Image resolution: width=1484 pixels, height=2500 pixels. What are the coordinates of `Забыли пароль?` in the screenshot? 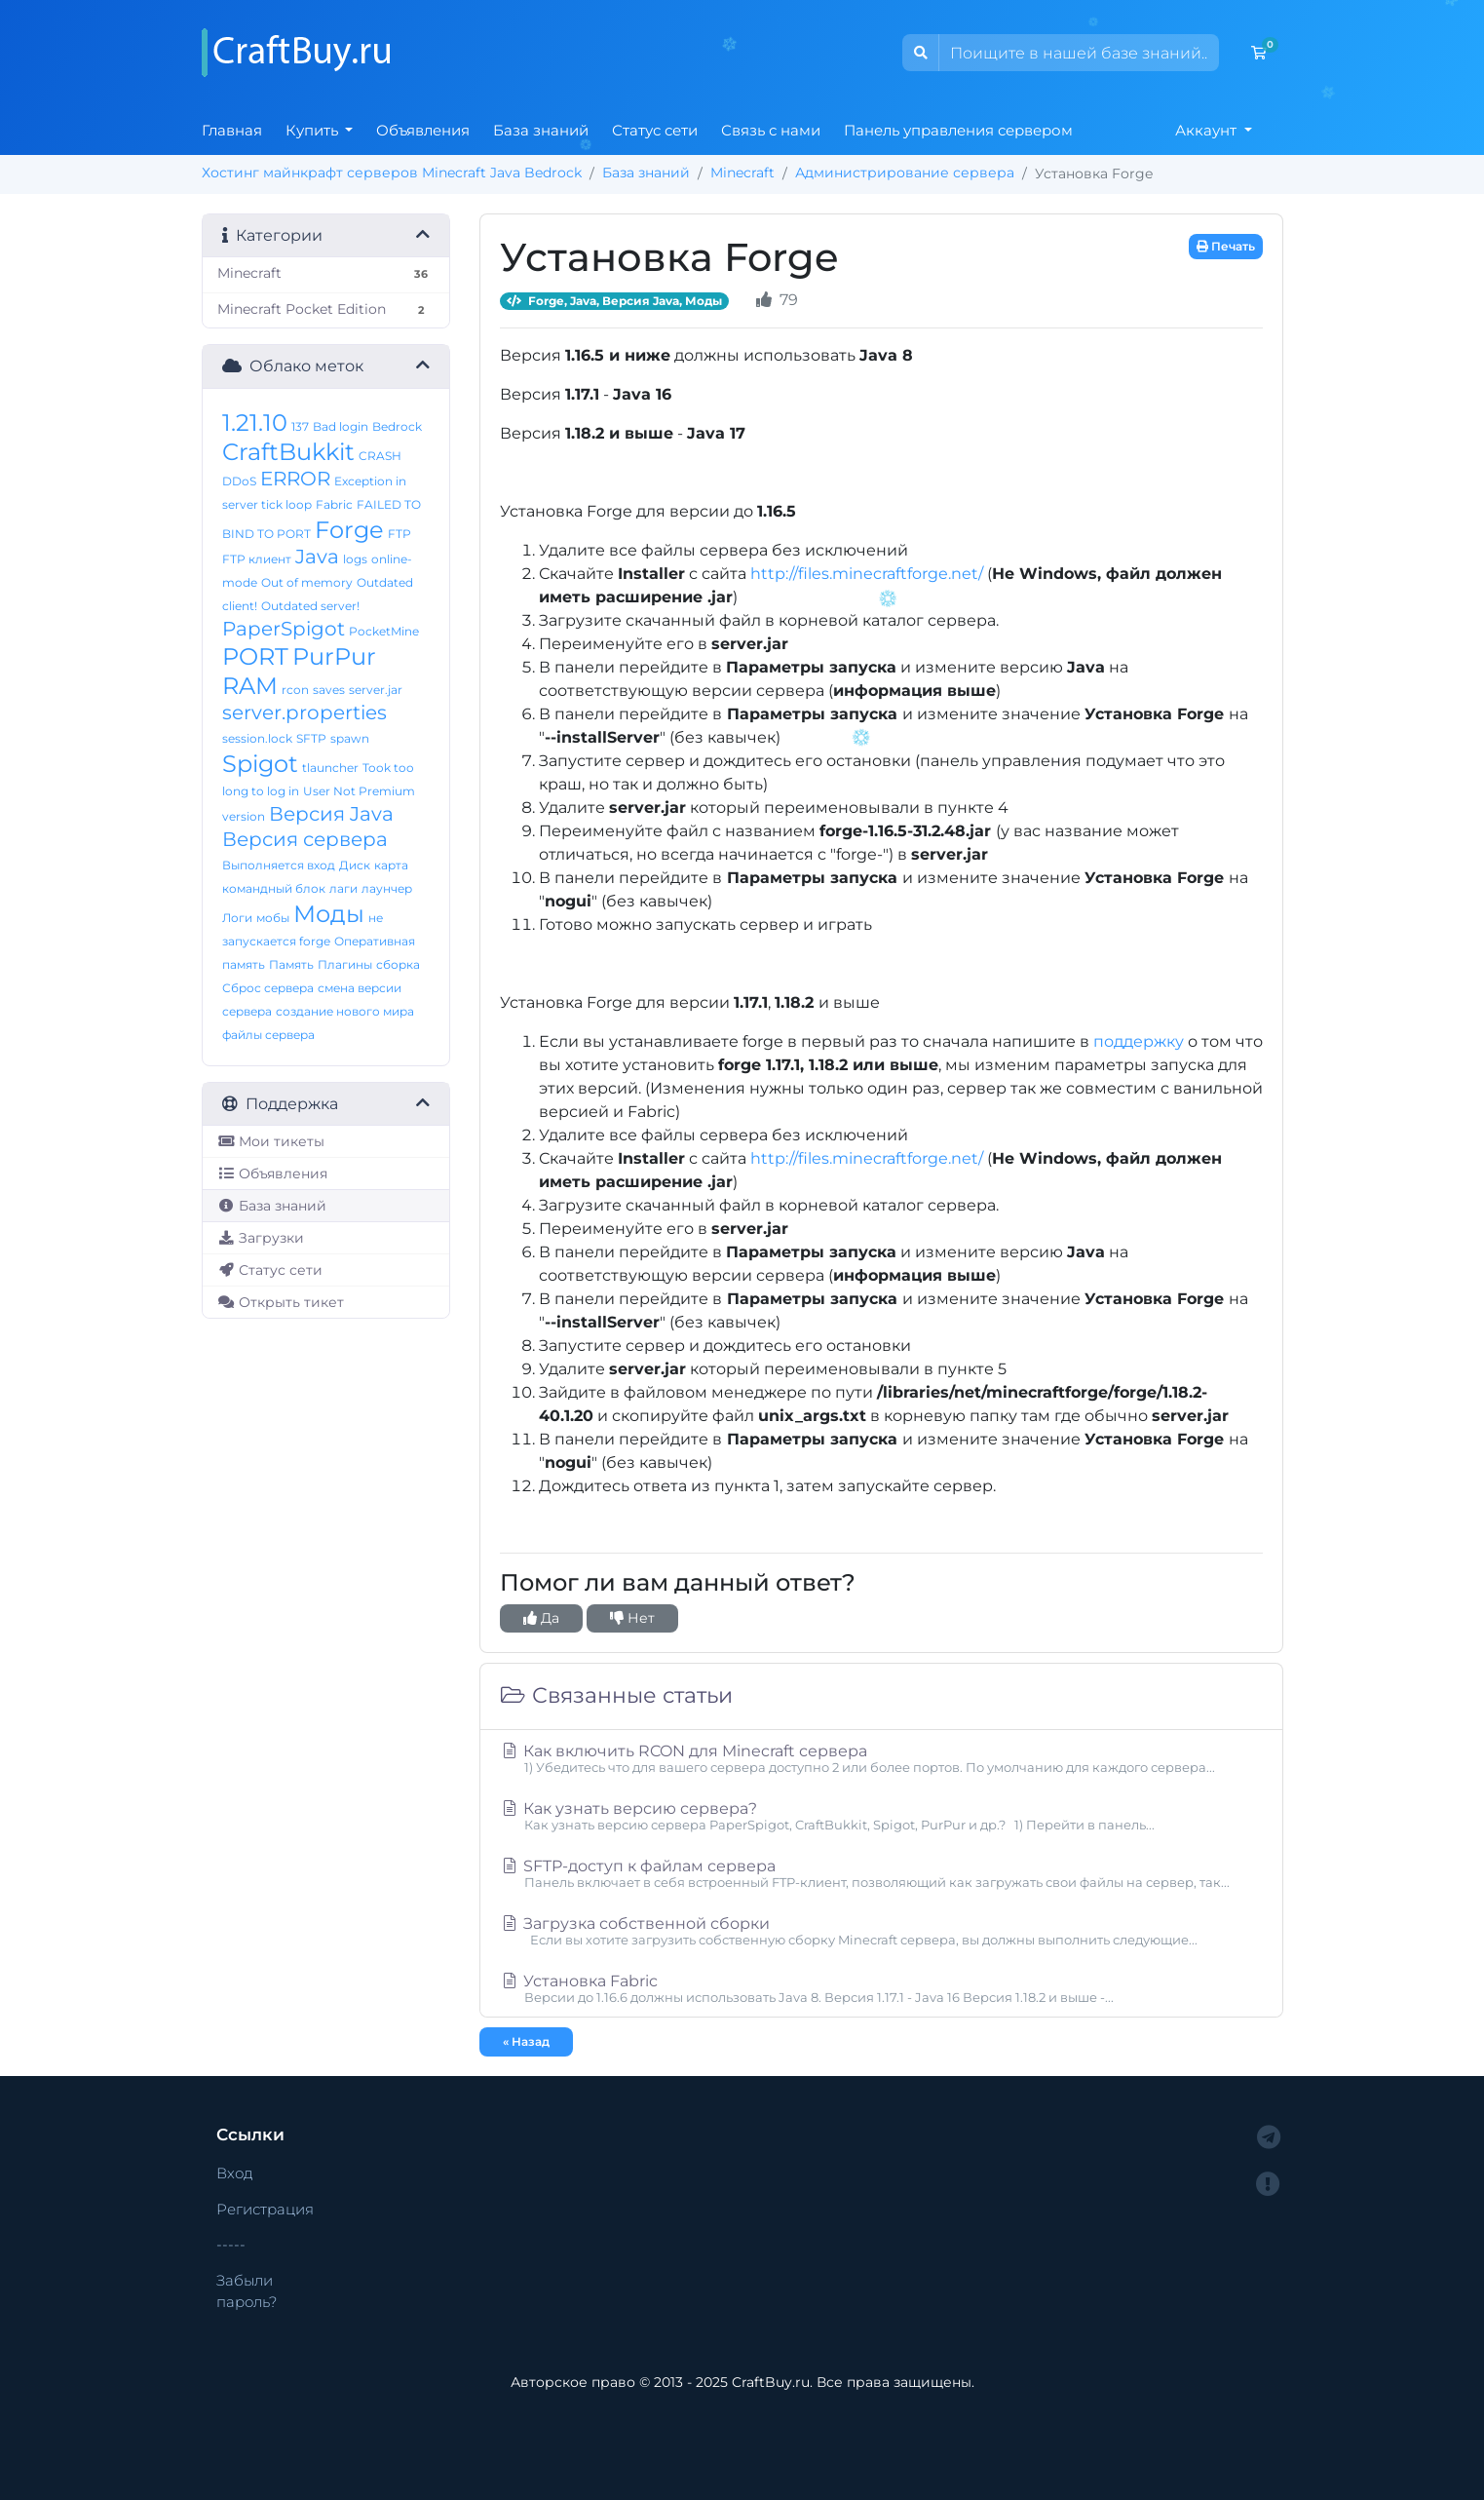 It's located at (246, 2291).